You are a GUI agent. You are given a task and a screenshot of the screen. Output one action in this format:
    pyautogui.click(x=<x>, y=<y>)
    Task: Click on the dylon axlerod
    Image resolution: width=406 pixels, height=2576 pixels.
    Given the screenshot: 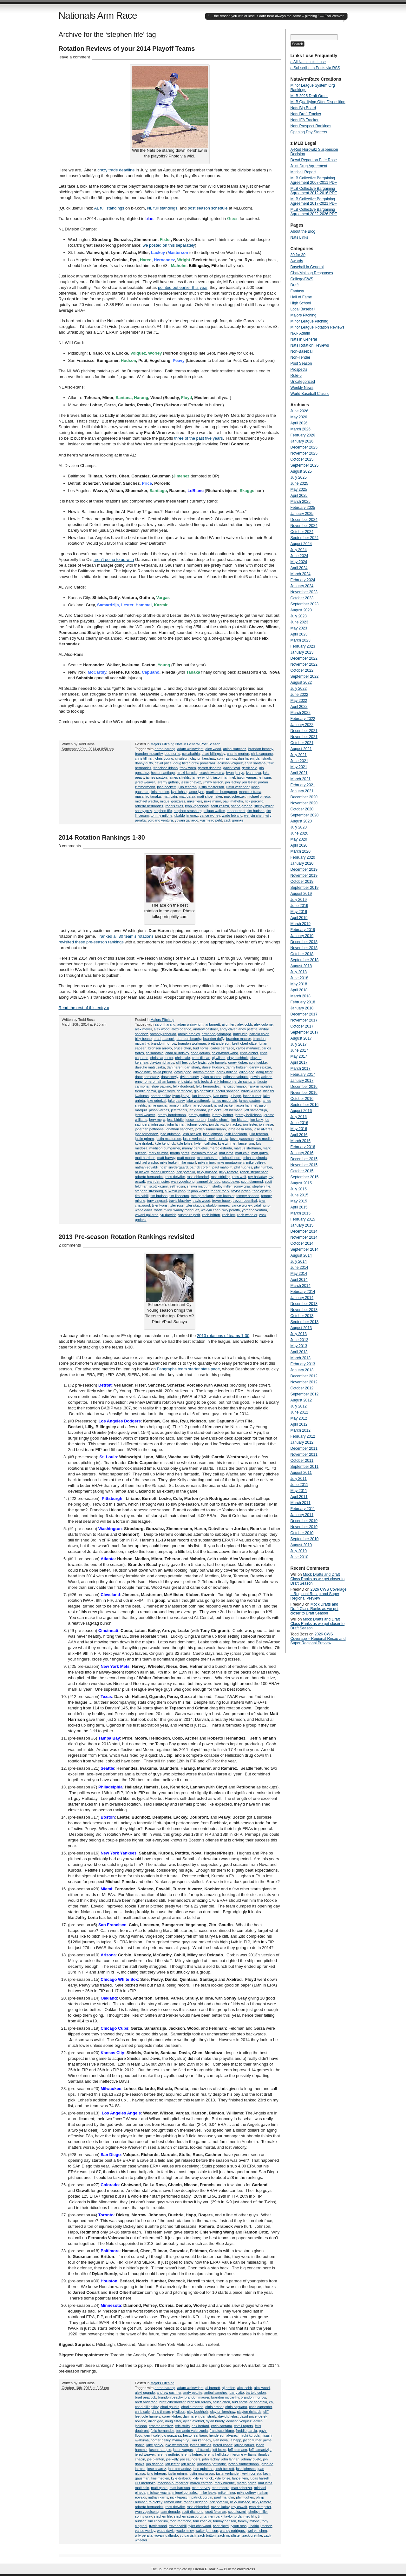 What is the action you would take?
    pyautogui.click(x=210, y=1077)
    